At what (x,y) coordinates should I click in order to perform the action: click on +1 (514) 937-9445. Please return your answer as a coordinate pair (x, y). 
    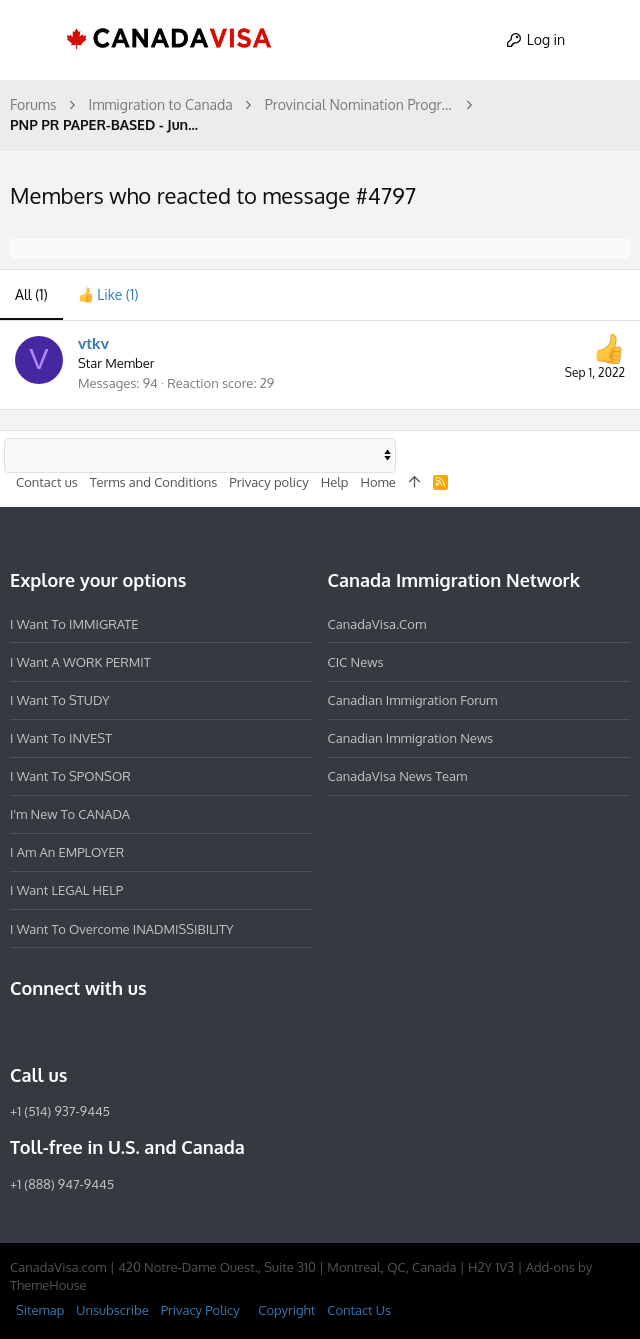
    Looking at the image, I should click on (60, 1111).